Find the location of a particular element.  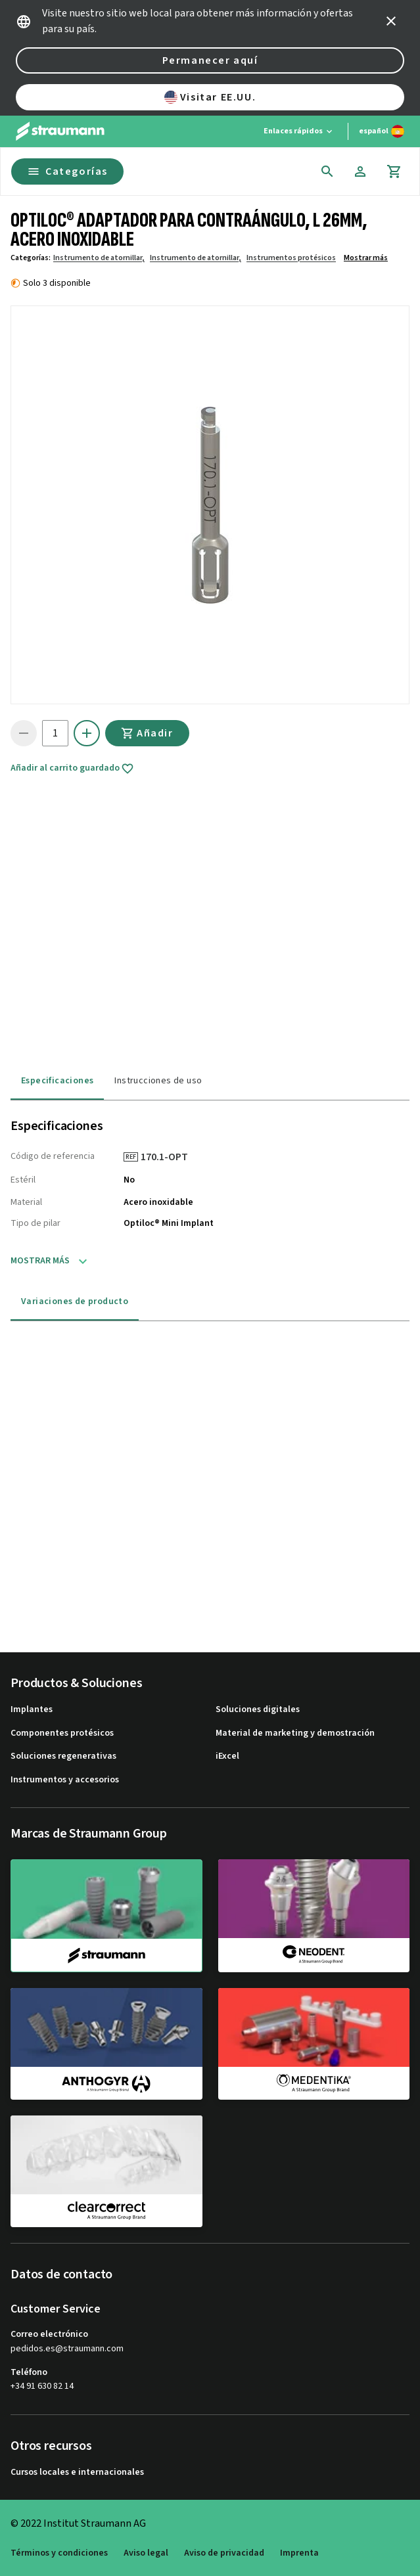

Componentes protésicos is located at coordinates (62, 1733).